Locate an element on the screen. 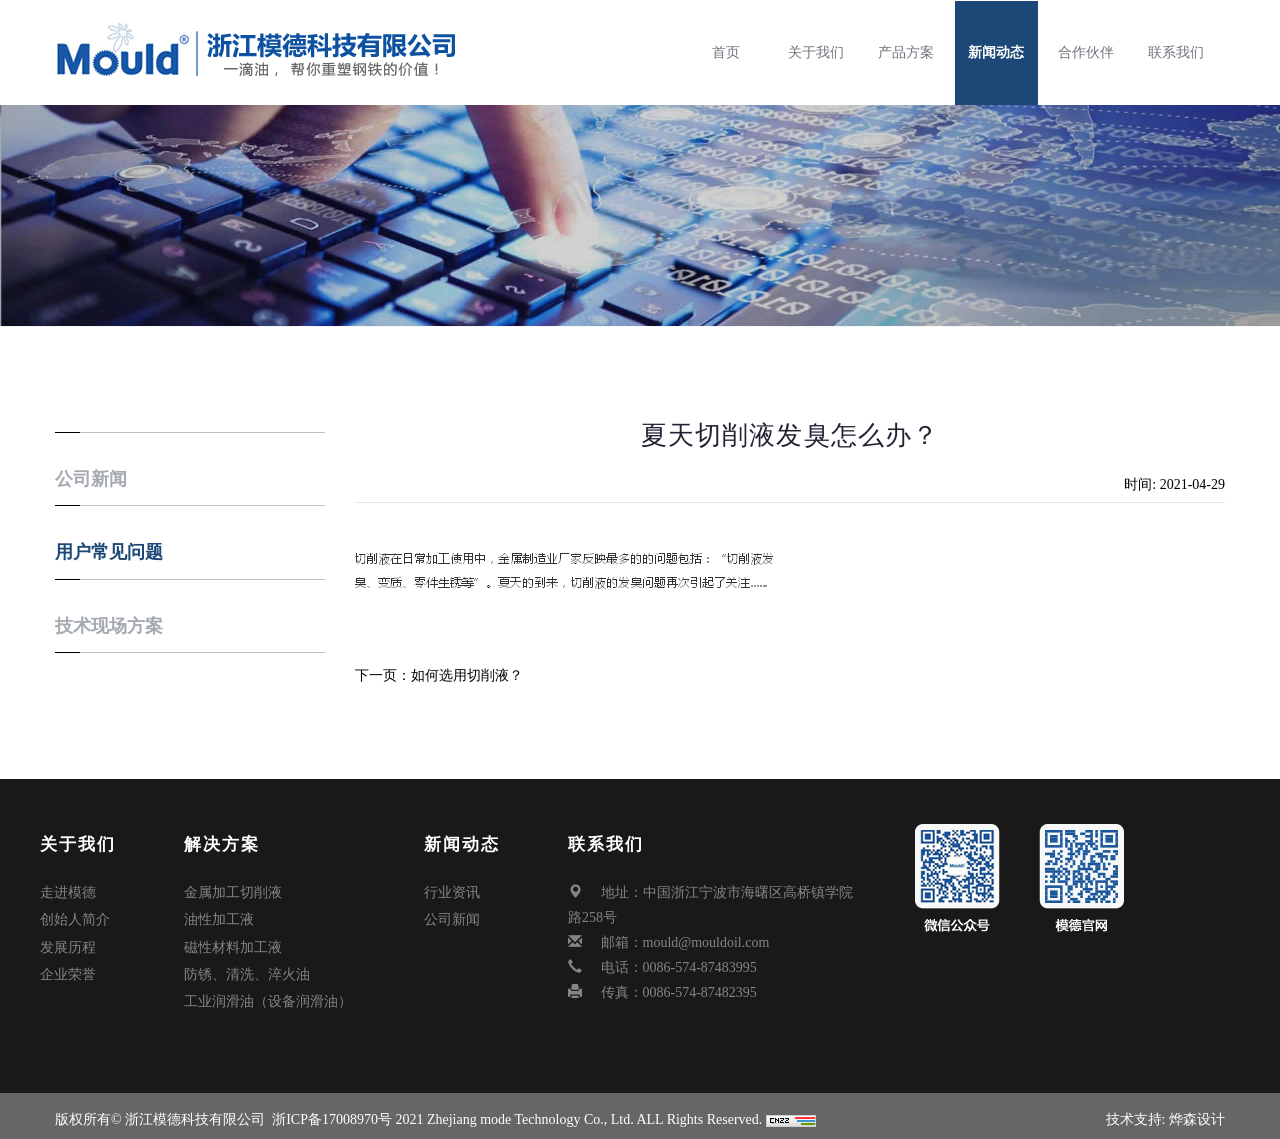  用户常见问题 is located at coordinates (109, 552).